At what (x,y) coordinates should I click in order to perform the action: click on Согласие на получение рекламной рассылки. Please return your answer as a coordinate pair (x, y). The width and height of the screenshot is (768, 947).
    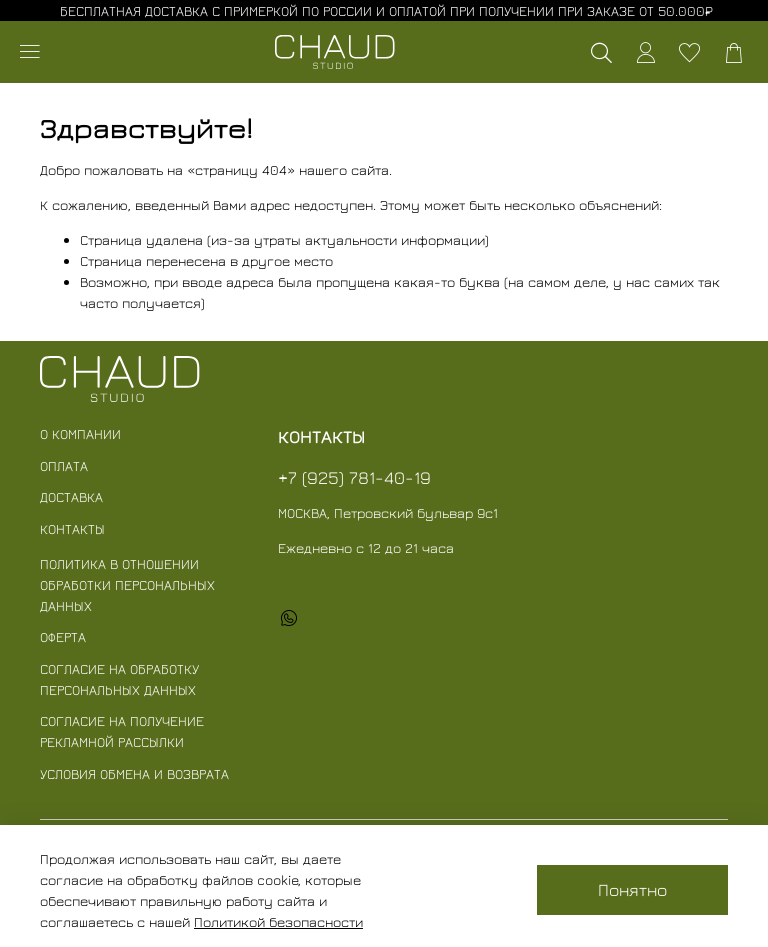
    Looking at the image, I should click on (122, 731).